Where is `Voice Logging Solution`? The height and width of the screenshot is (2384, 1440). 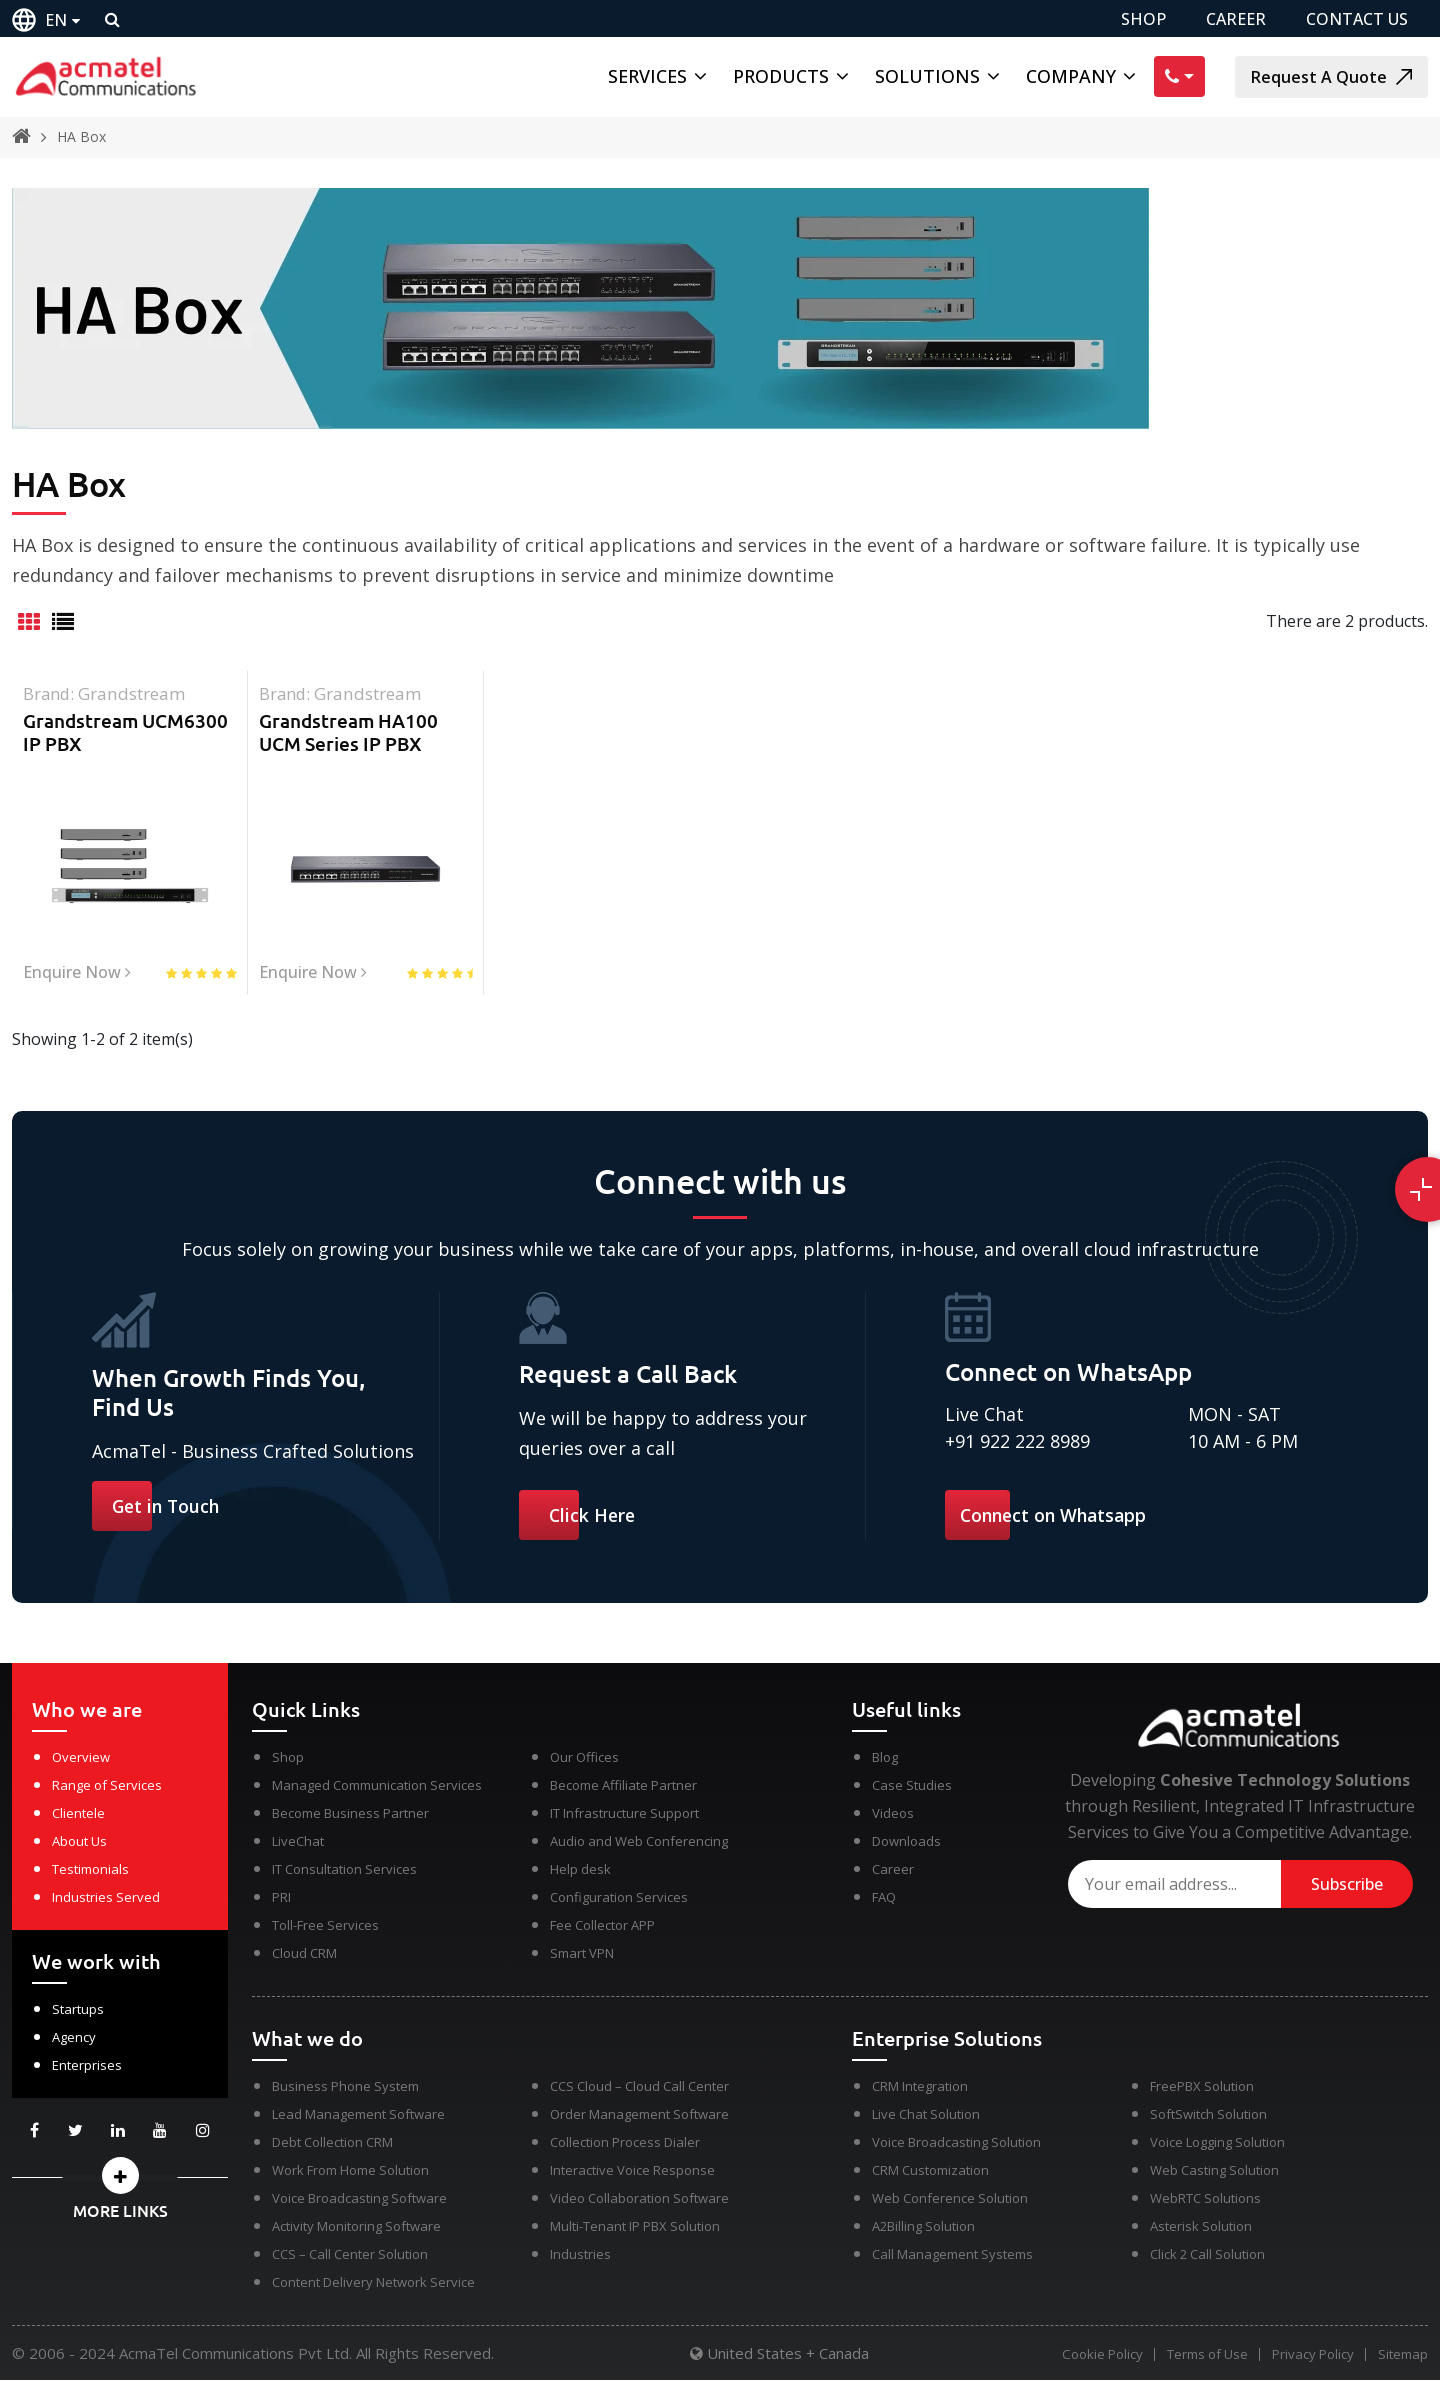
Voice Logging Solution is located at coordinates (1217, 2146).